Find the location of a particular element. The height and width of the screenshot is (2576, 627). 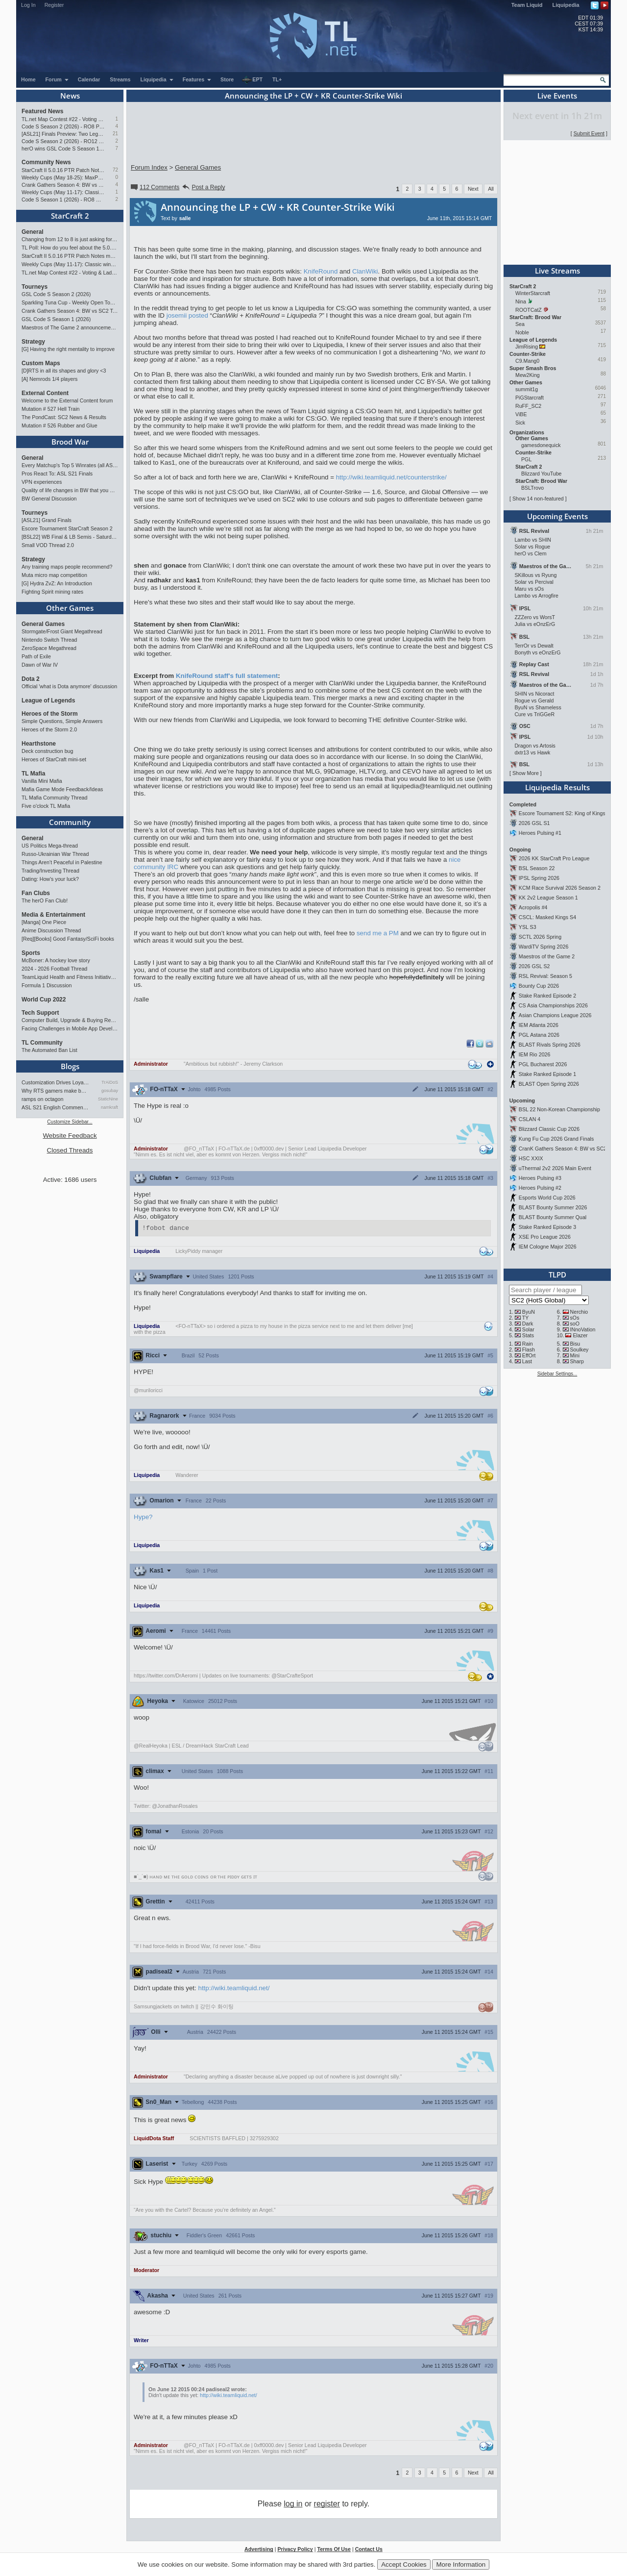

Community News is located at coordinates (46, 162).